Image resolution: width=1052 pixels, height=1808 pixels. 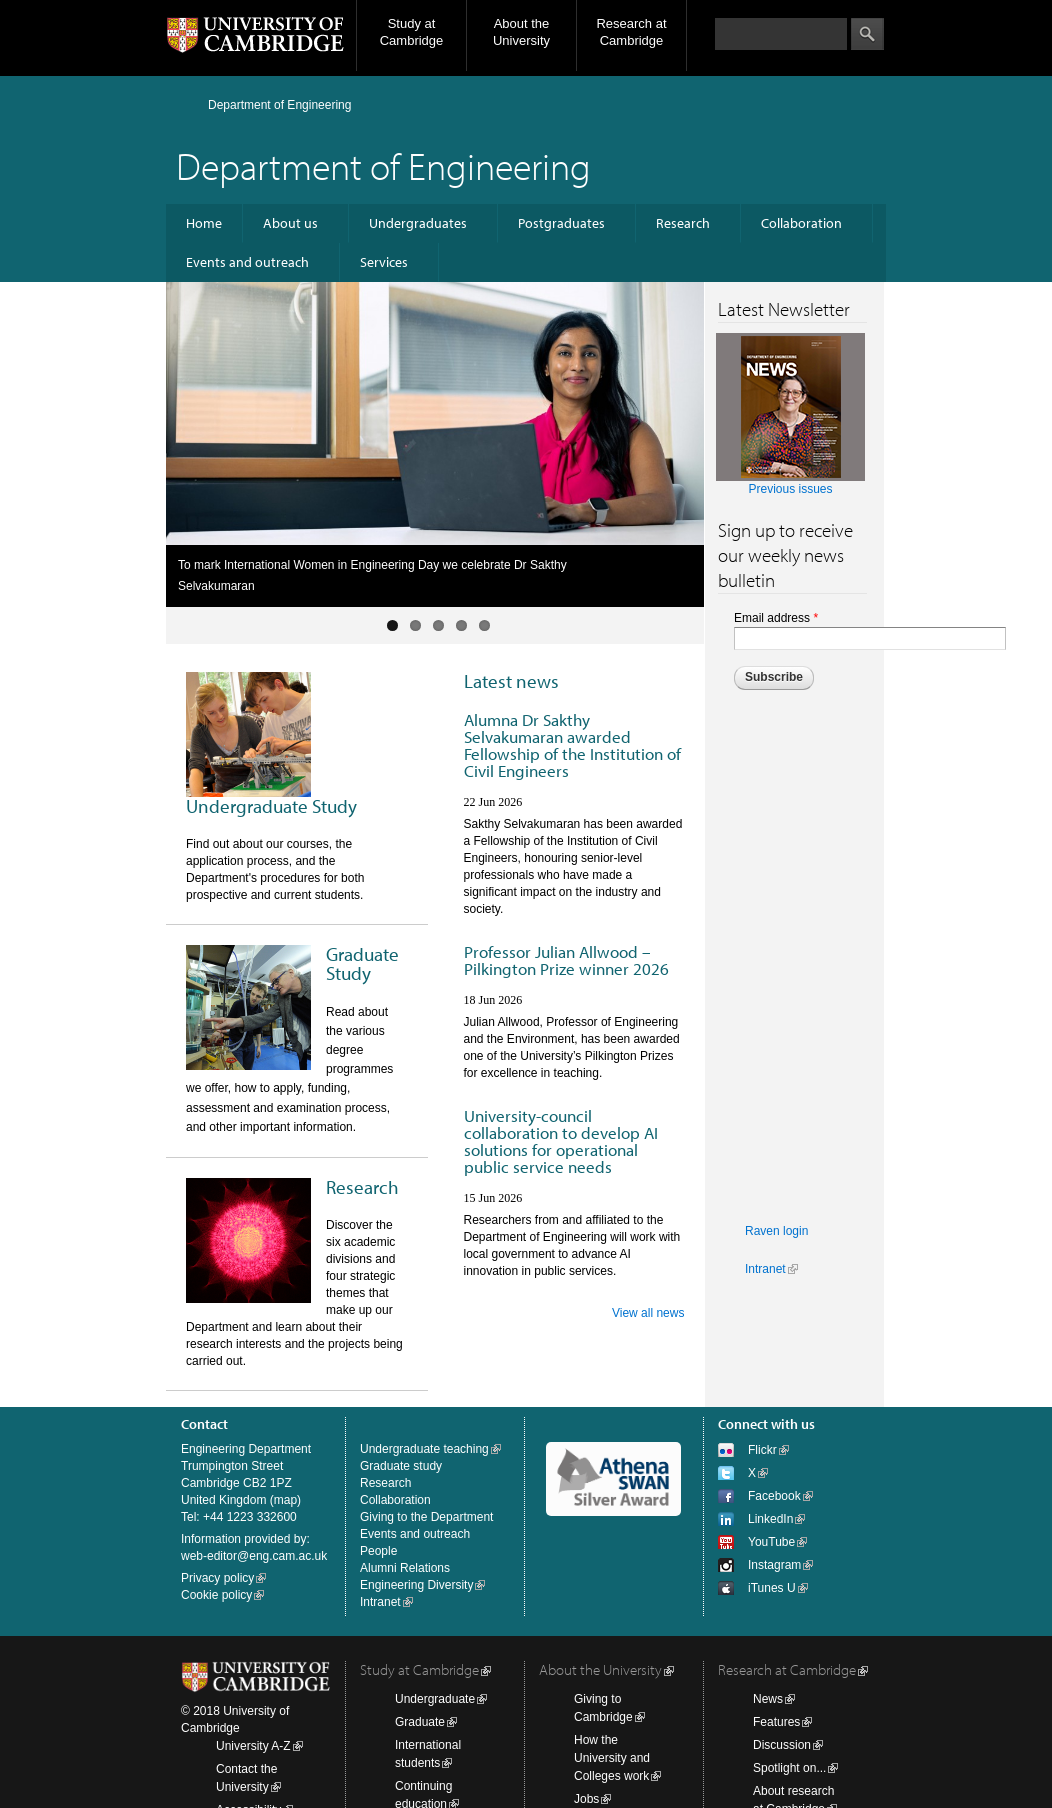 What do you see at coordinates (378, 1551) in the screenshot?
I see `People` at bounding box center [378, 1551].